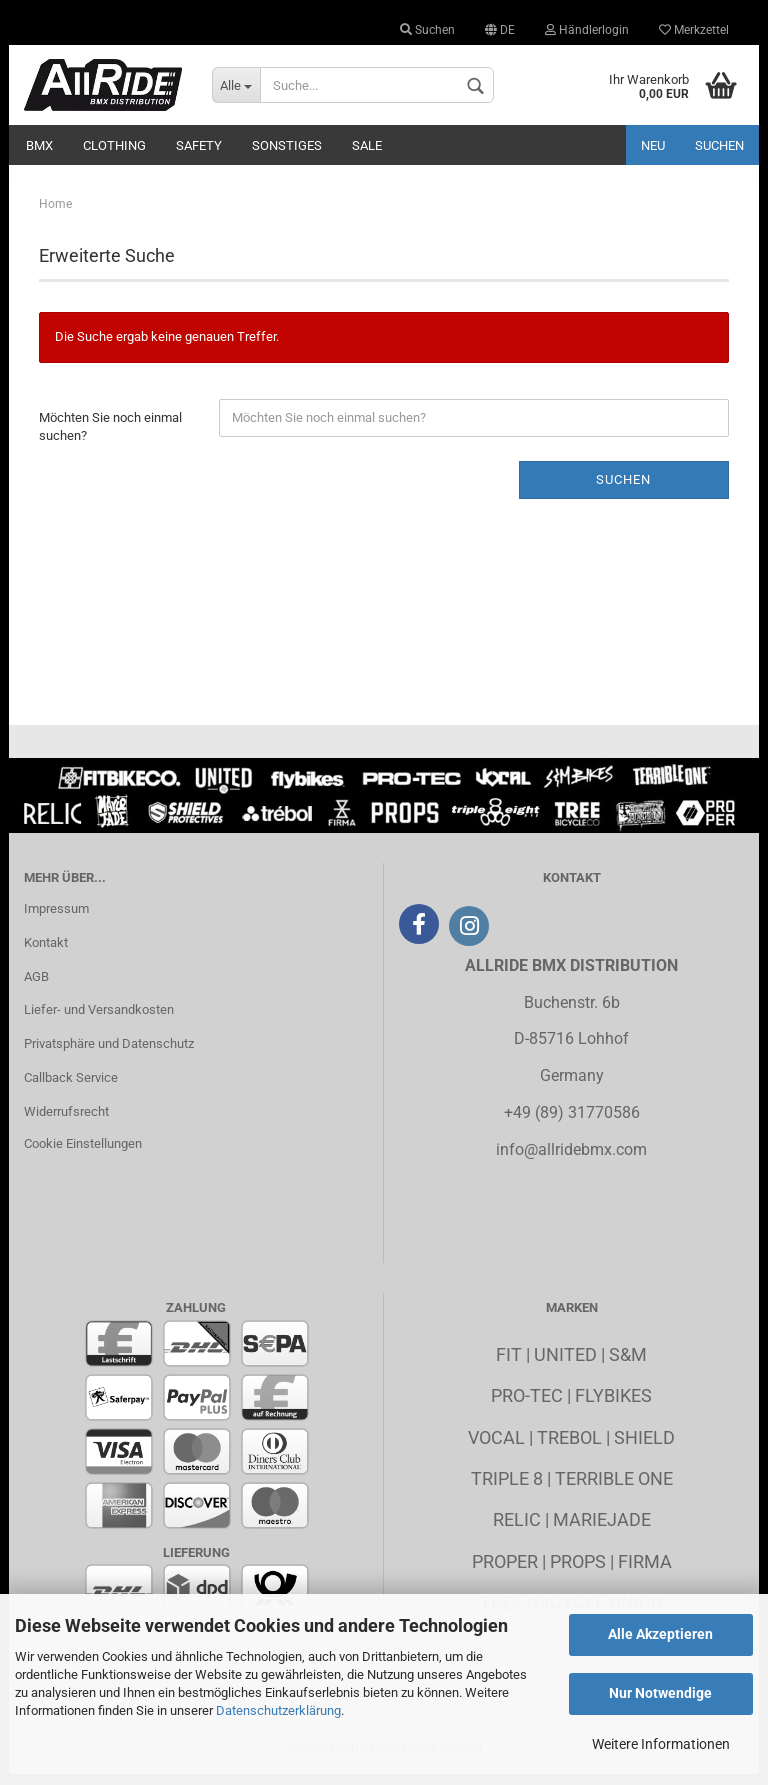 This screenshot has width=768, height=1785. Describe the element at coordinates (509, 1364) in the screenshot. I see `Fit` at that location.